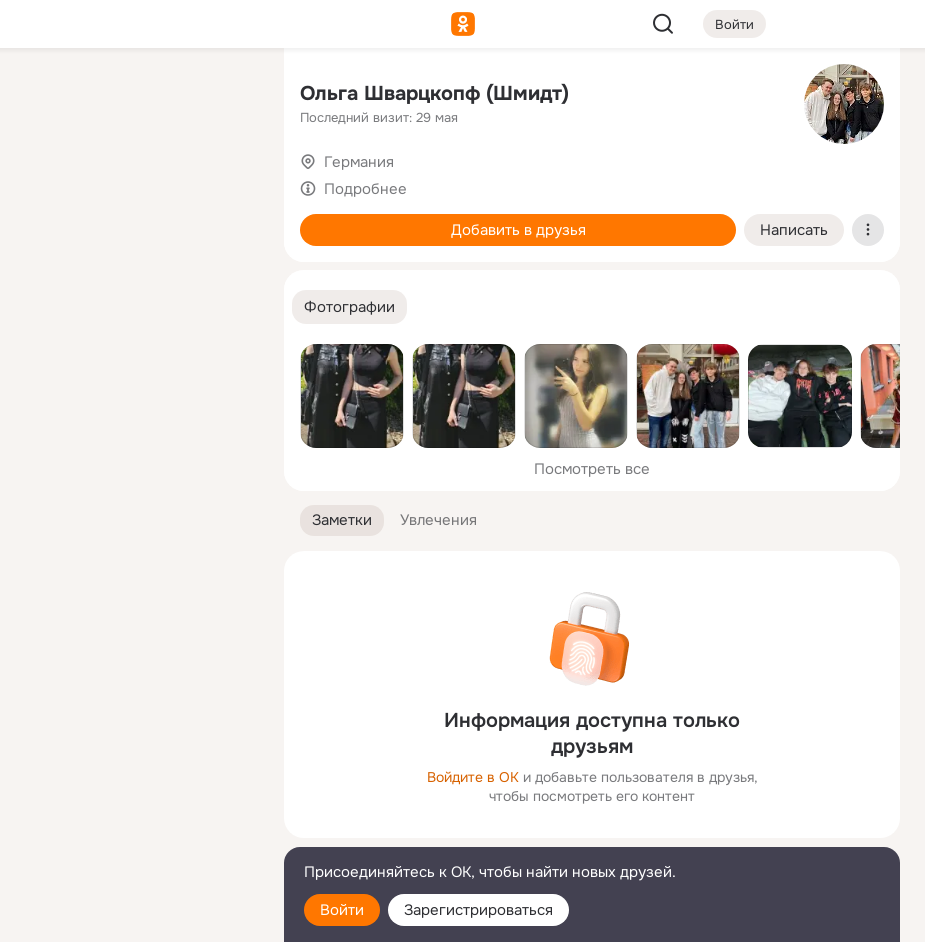 Image resolution: width=925 pixels, height=942 pixels. Describe the element at coordinates (136, 272) in the screenshot. I see `[Поздравления]` at that location.